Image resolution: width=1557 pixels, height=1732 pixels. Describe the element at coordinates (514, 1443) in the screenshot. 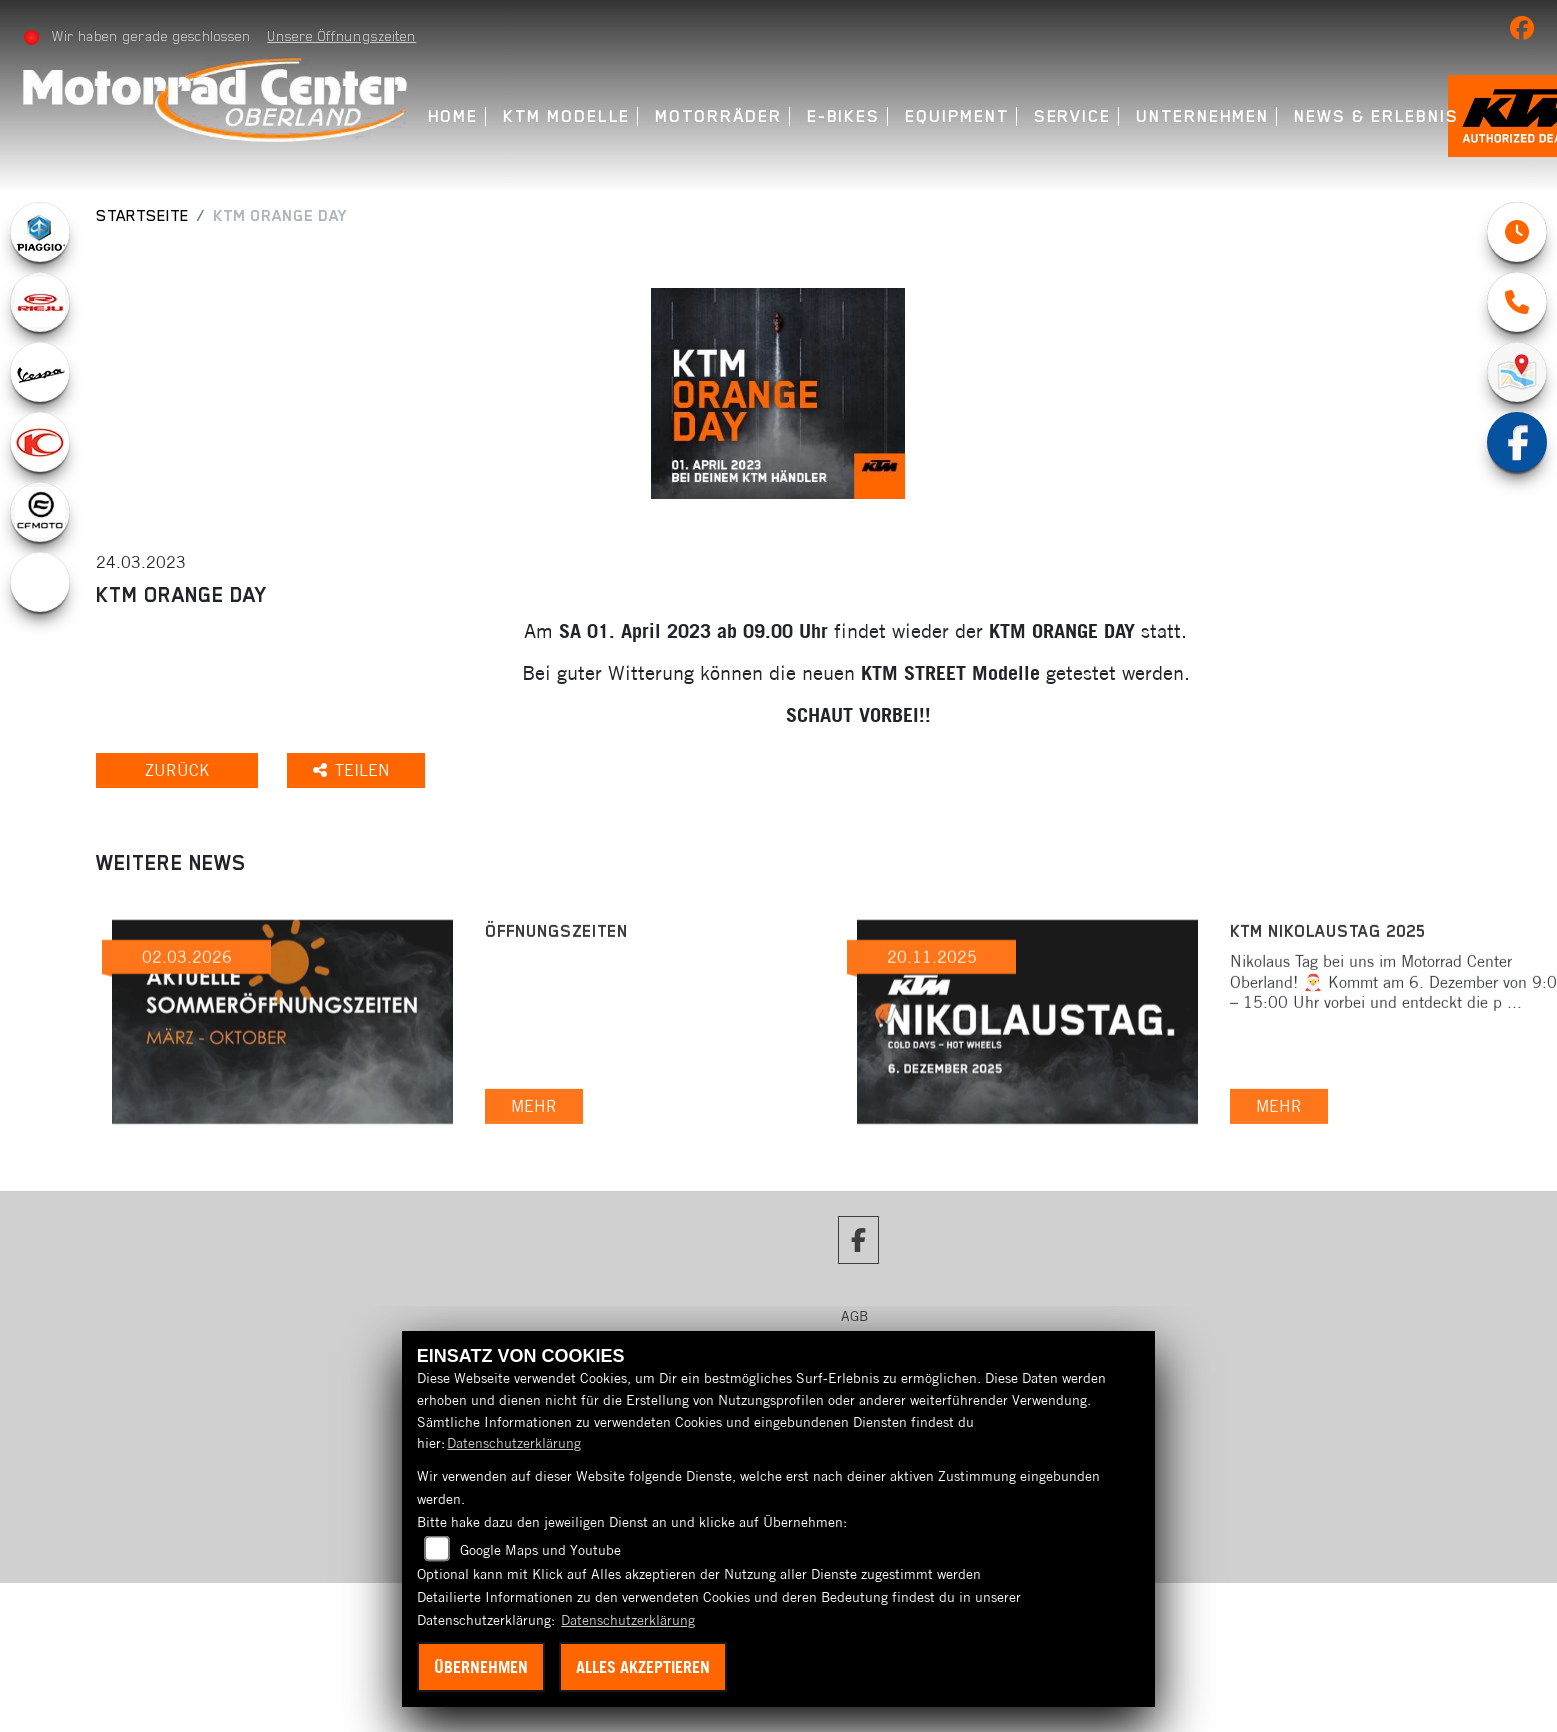

I see `Datenschutzerklärung` at that location.